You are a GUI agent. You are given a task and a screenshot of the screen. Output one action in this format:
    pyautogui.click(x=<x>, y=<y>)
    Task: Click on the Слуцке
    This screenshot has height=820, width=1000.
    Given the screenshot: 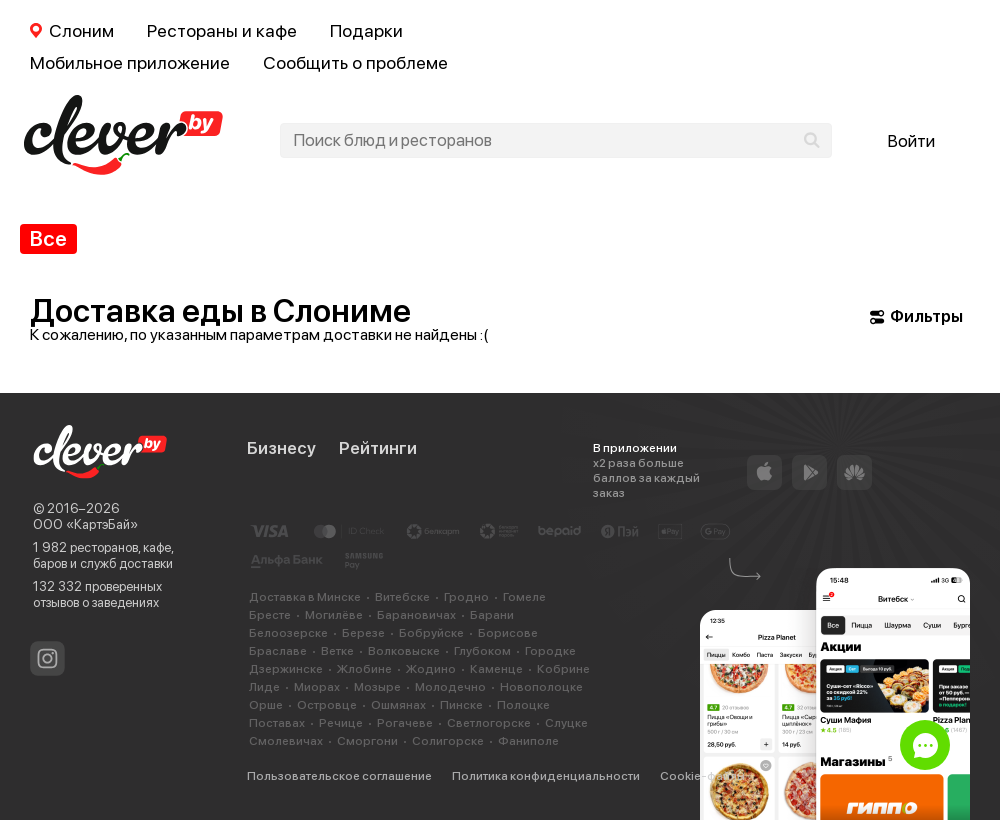 What is the action you would take?
    pyautogui.click(x=566, y=723)
    